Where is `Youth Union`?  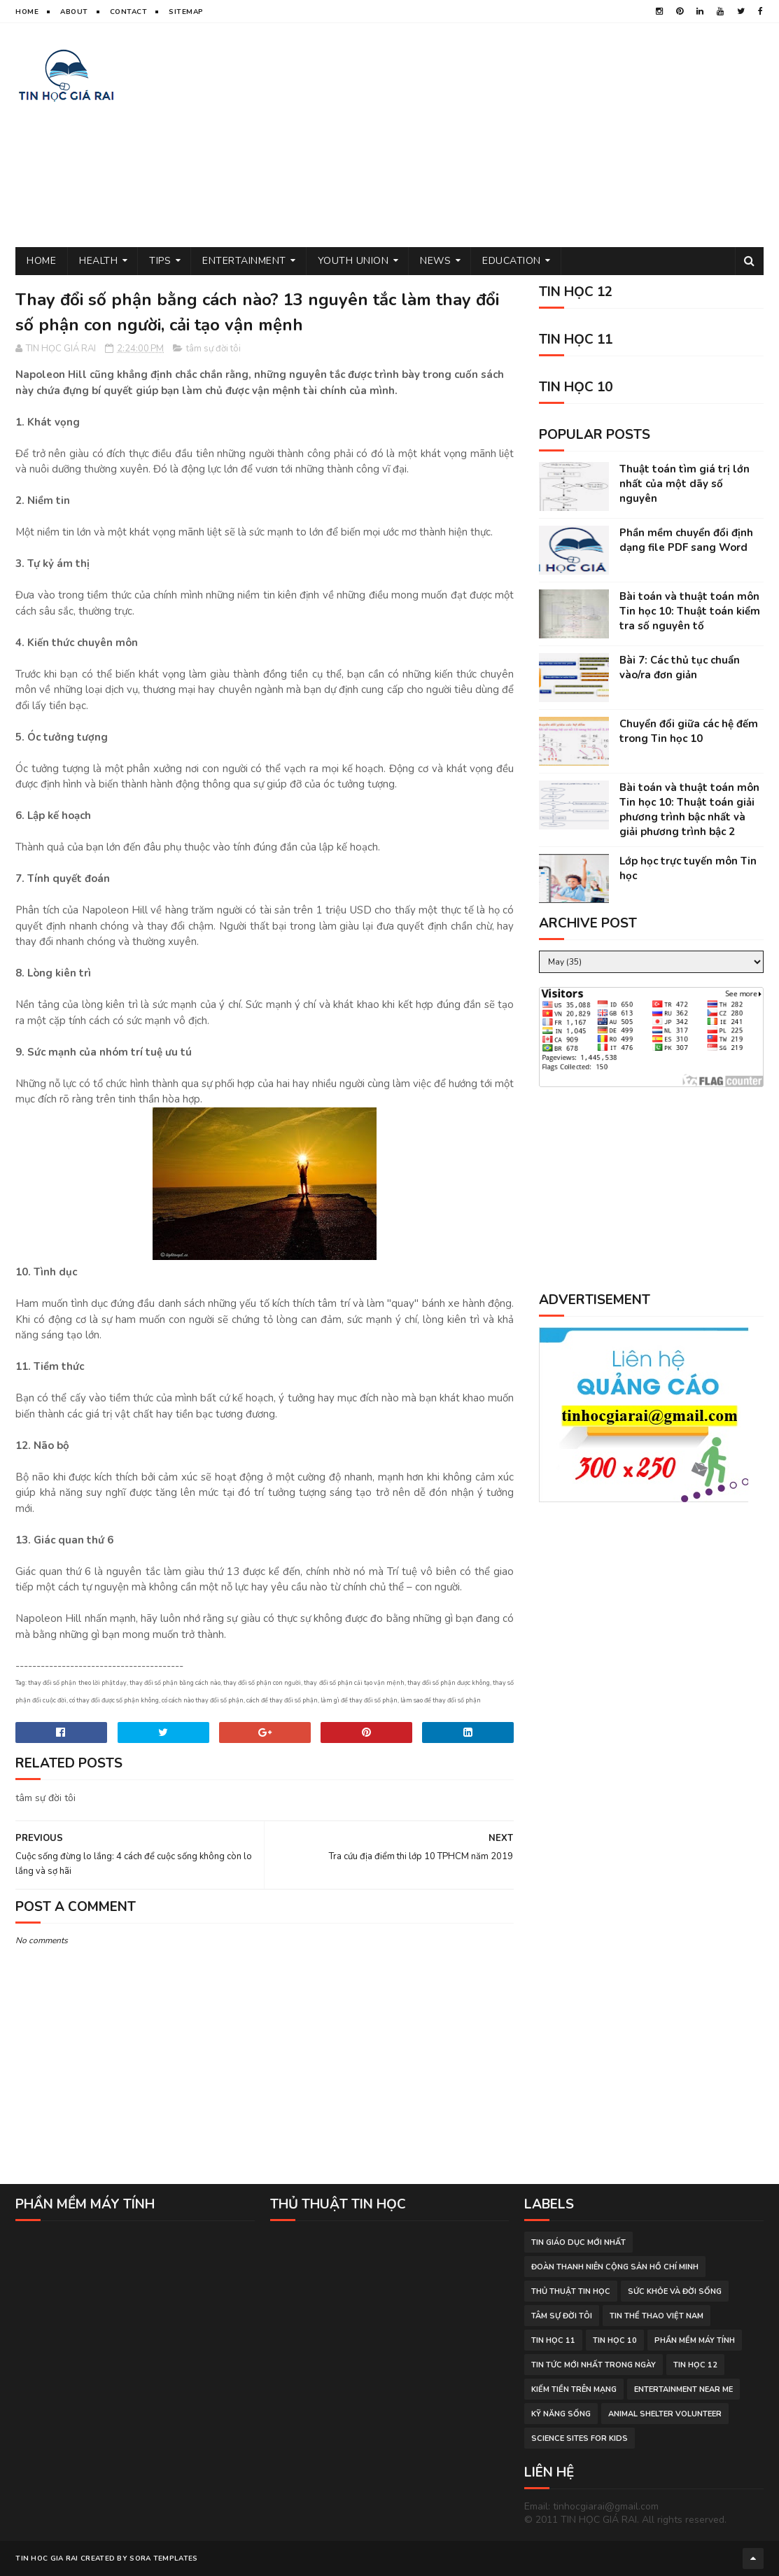
Youth Union is located at coordinates (353, 260).